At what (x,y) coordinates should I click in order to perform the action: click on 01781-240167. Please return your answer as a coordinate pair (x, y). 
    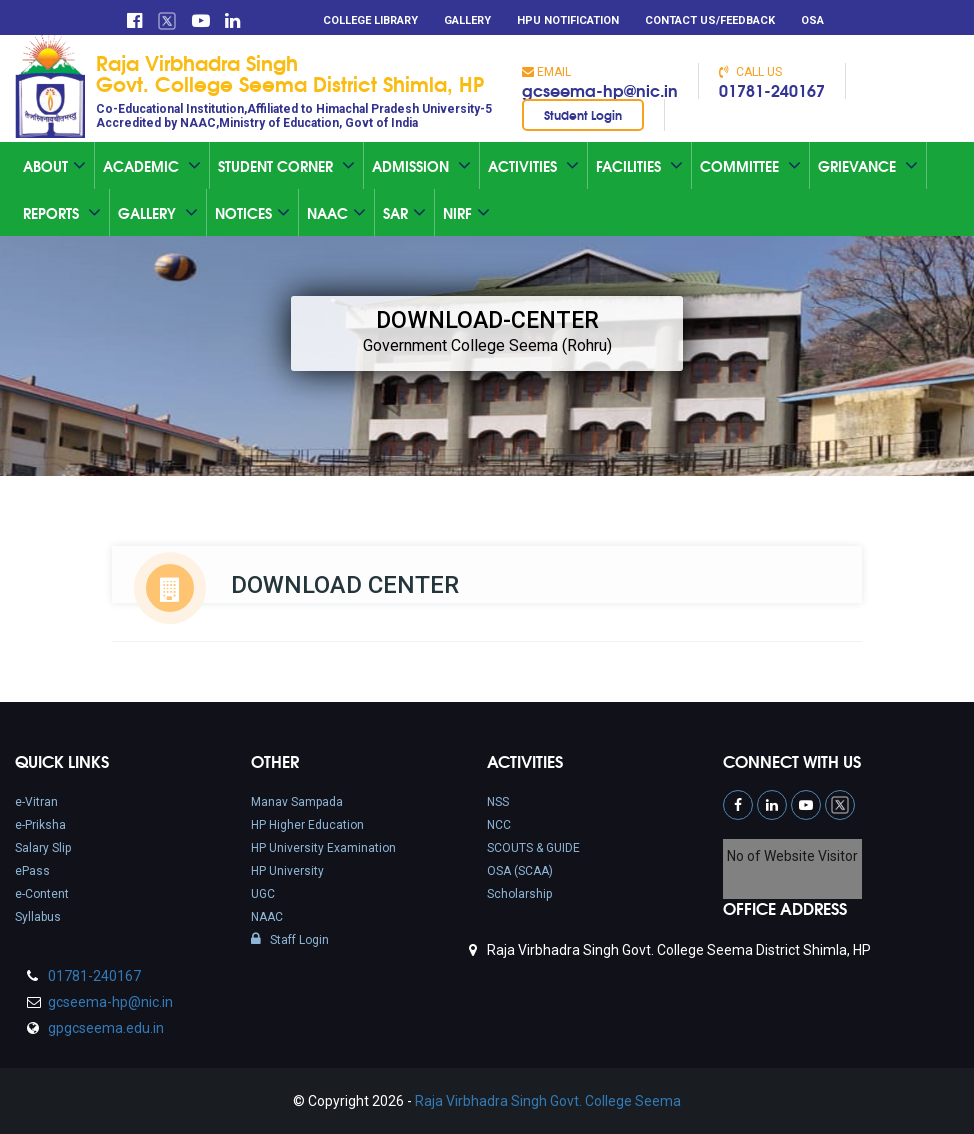
    Looking at the image, I should click on (772, 89).